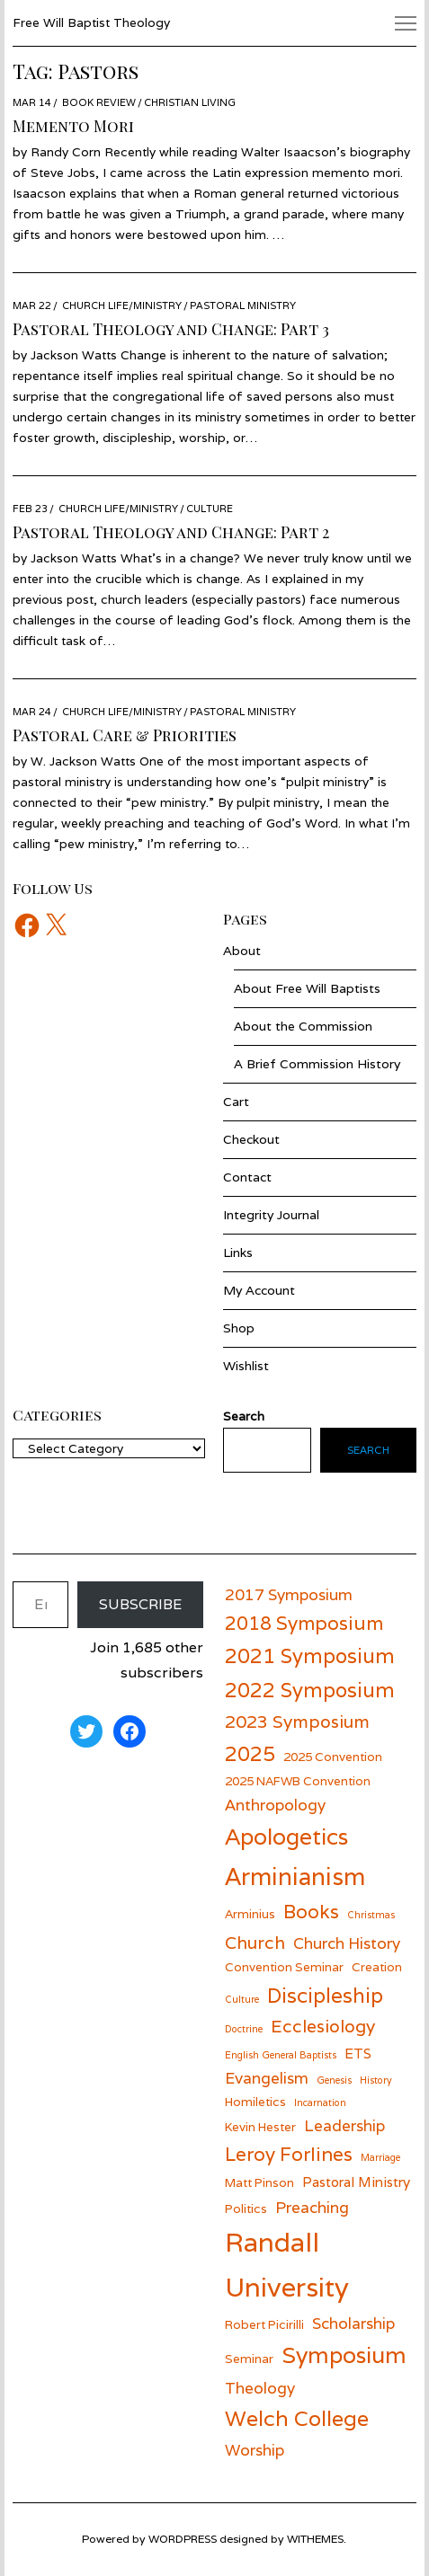  Describe the element at coordinates (346, 1943) in the screenshot. I see `Church History [Church History (8 items)]` at that location.